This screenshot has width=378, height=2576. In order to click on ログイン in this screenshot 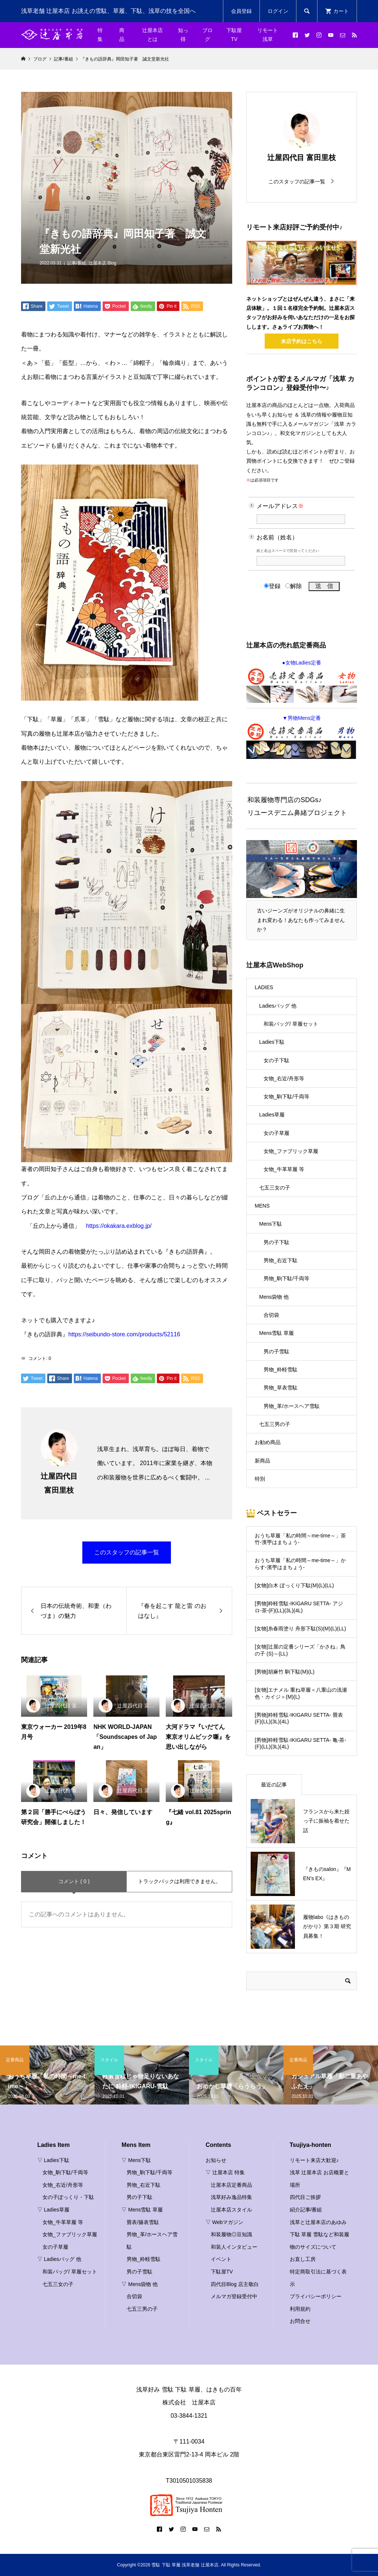, I will do `click(278, 11)`.